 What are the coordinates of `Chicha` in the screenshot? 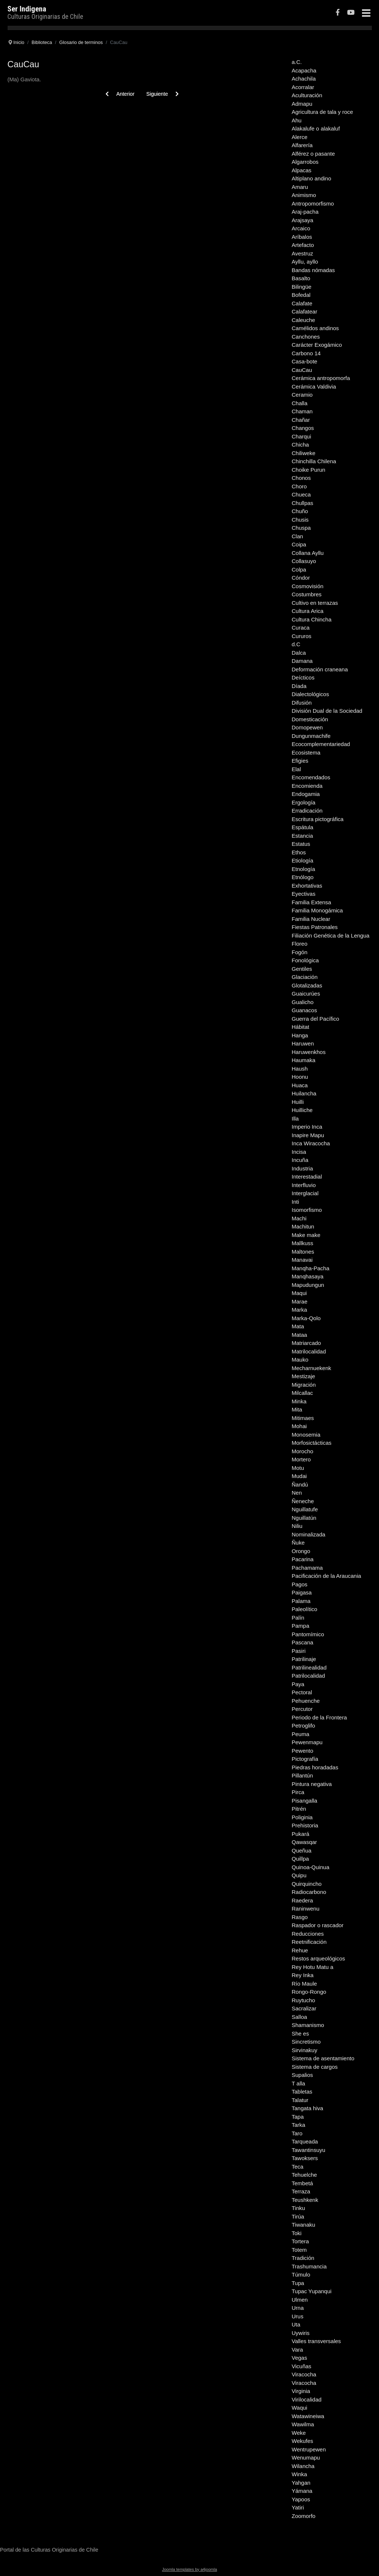 It's located at (300, 444).